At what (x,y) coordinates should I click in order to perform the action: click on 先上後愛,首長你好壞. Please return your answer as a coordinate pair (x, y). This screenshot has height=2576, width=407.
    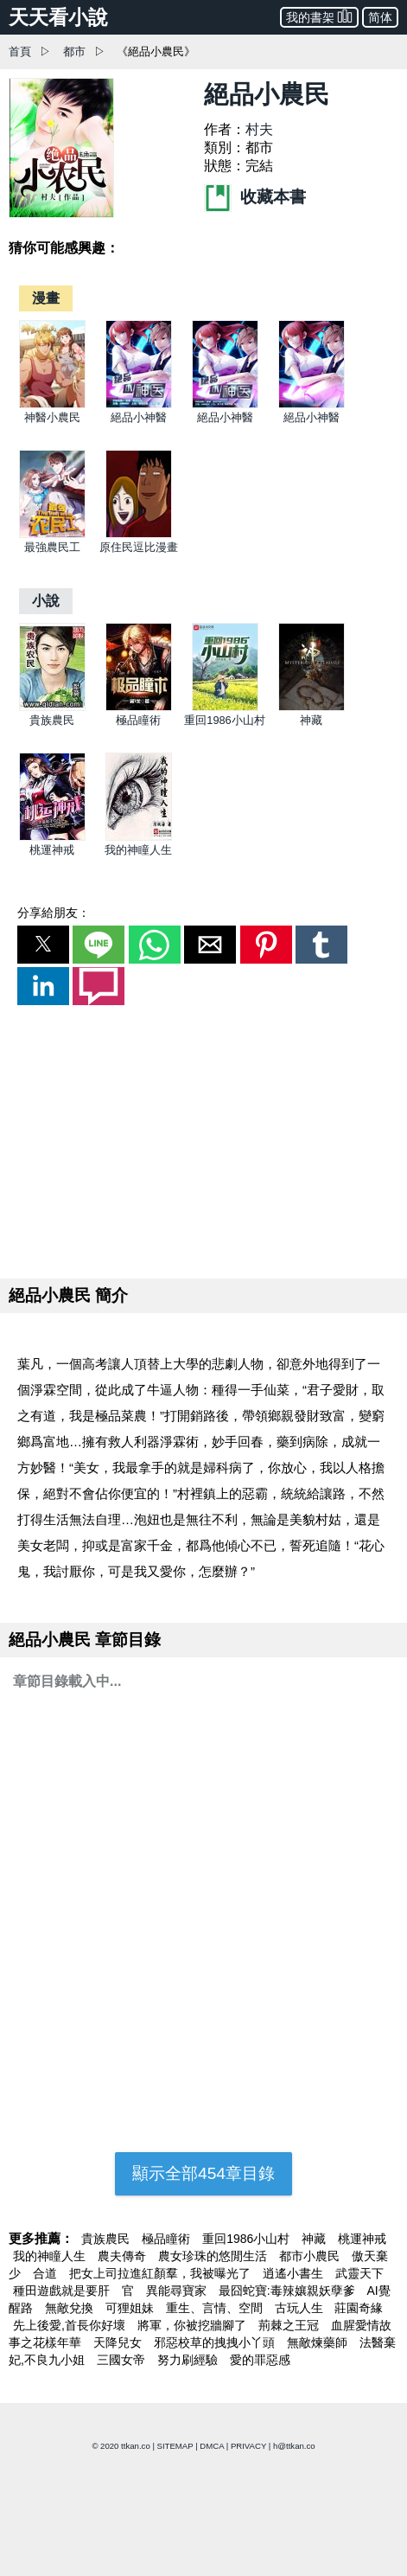
    Looking at the image, I should click on (71, 2325).